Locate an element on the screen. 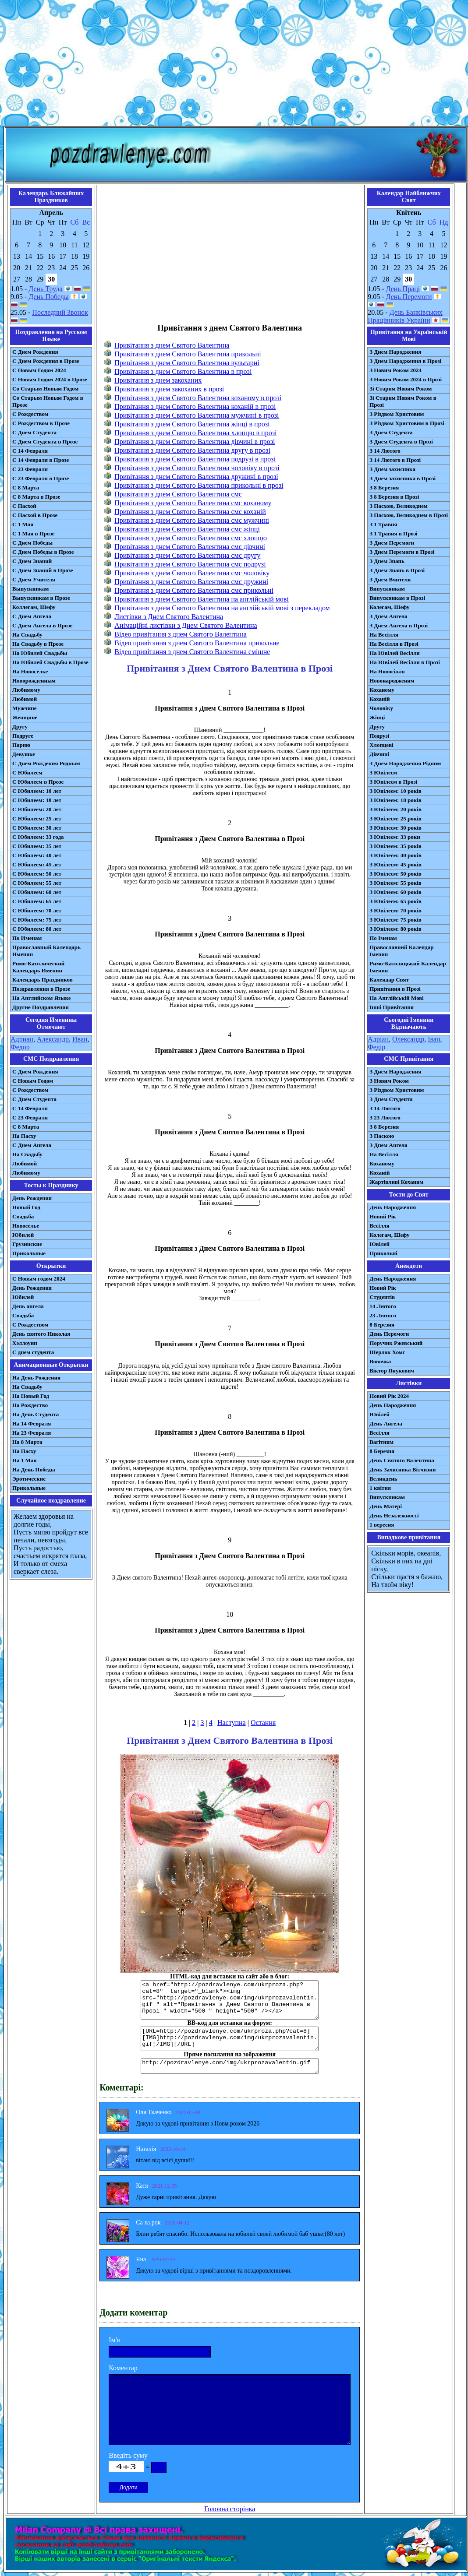 The width and height of the screenshot is (468, 2576). Випускникам в Прозі is located at coordinates (397, 598).